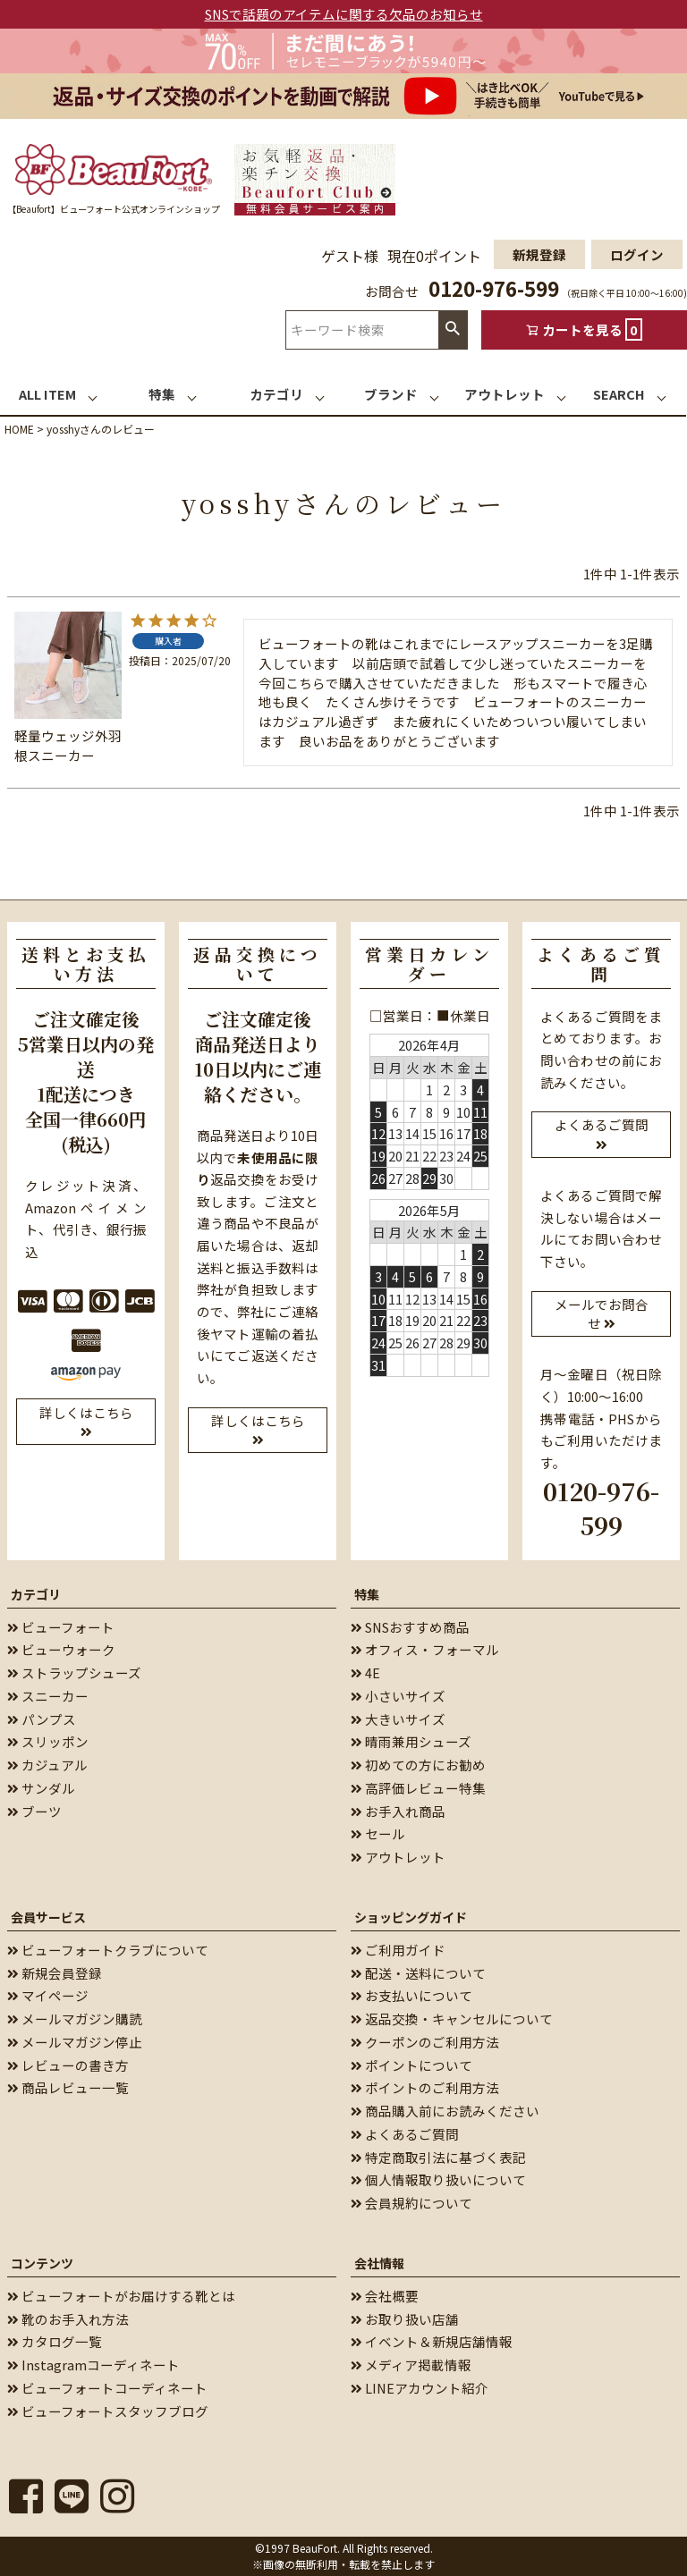 This screenshot has height=2576, width=687. Describe the element at coordinates (54, 1973) in the screenshot. I see `新規会員登録` at that location.